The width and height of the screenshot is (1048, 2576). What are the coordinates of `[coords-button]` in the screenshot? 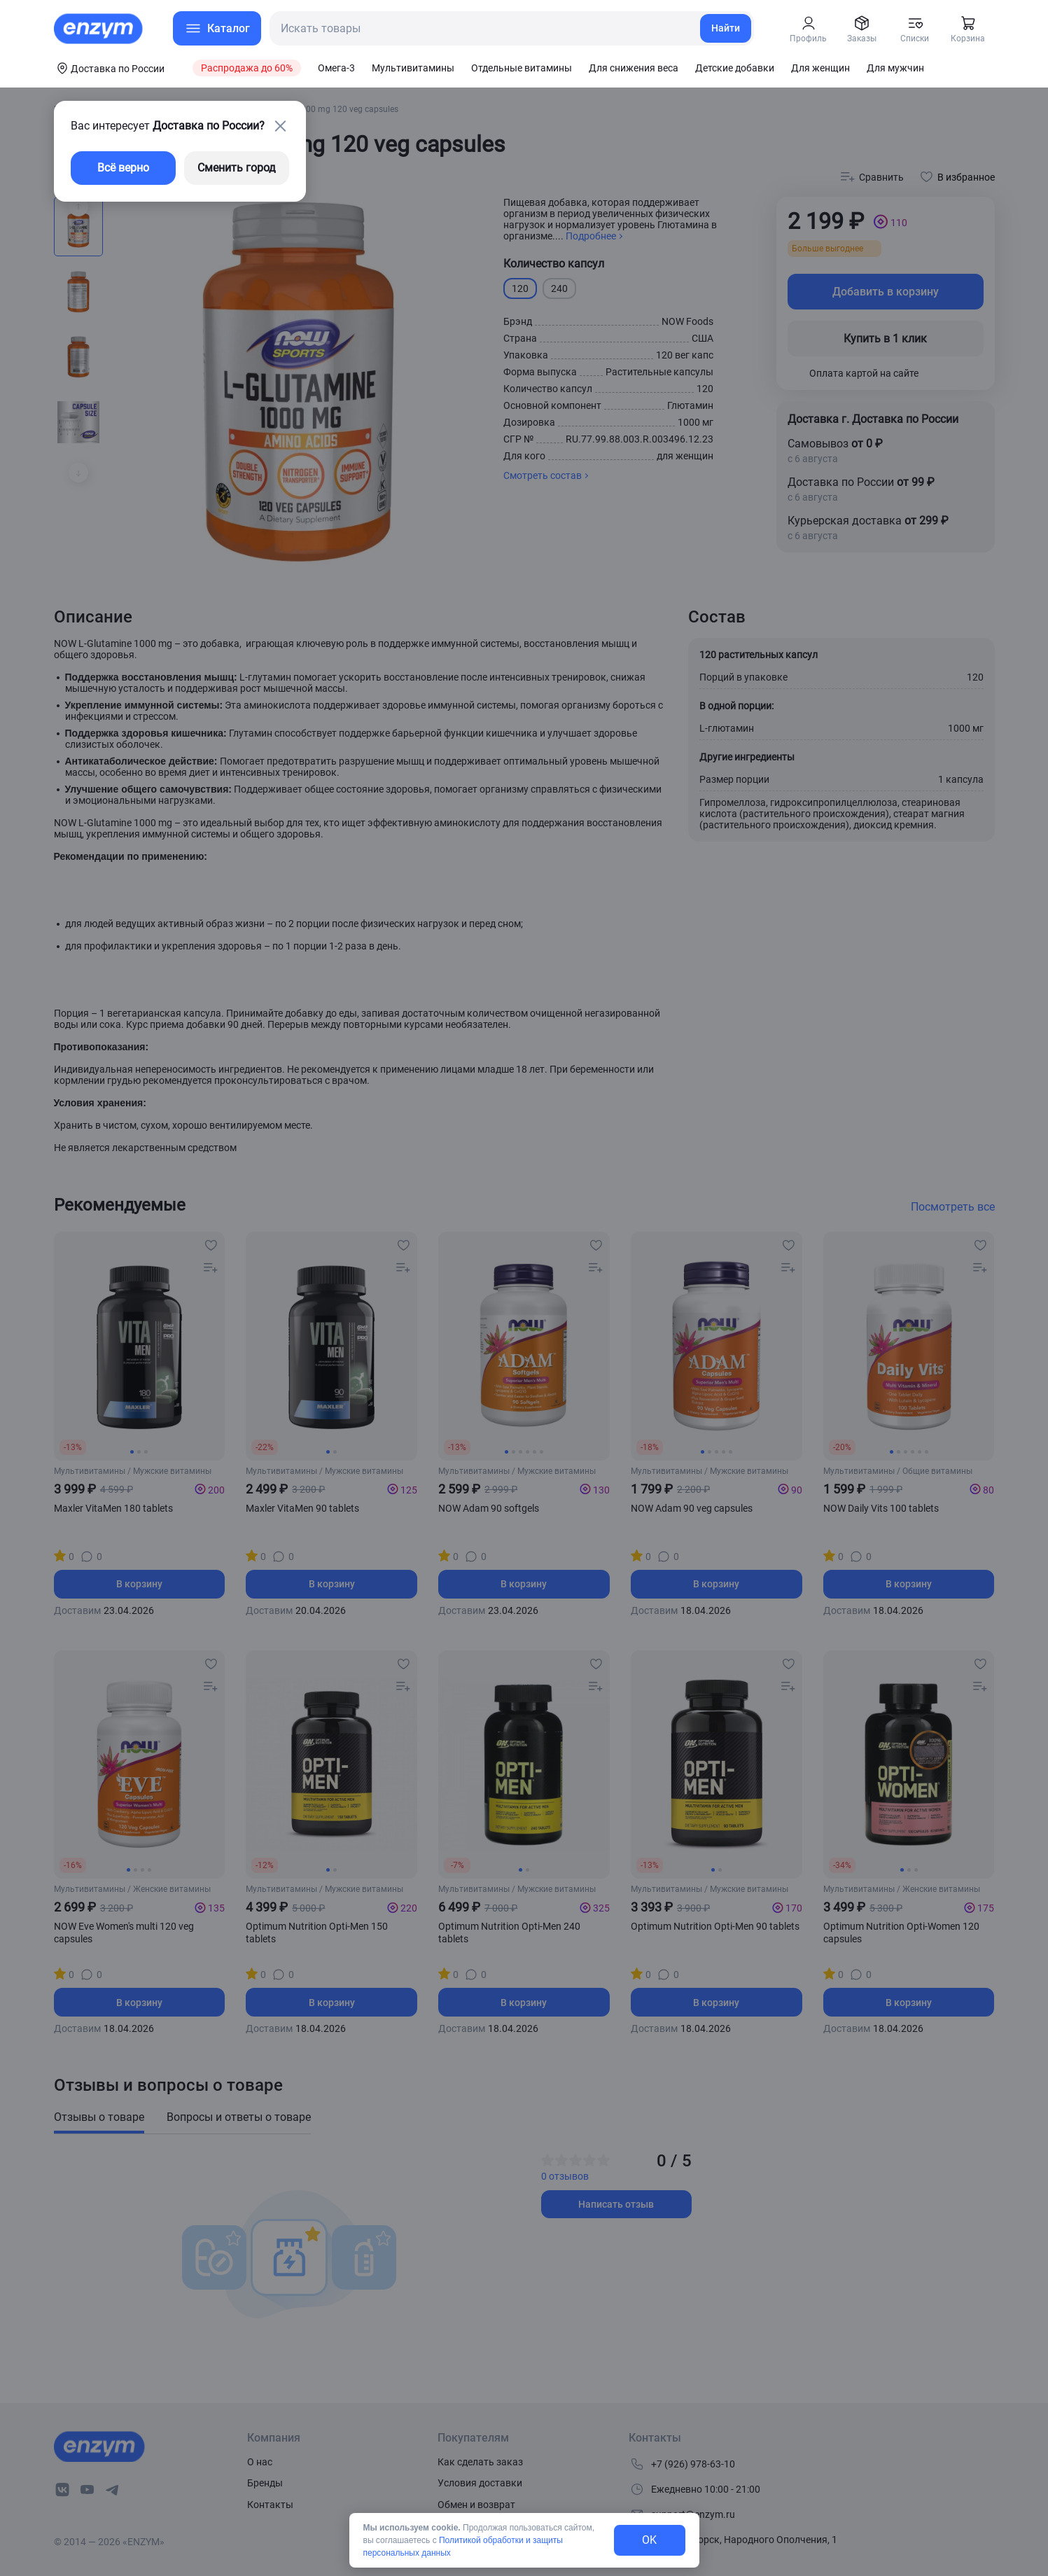 It's located at (109, 68).